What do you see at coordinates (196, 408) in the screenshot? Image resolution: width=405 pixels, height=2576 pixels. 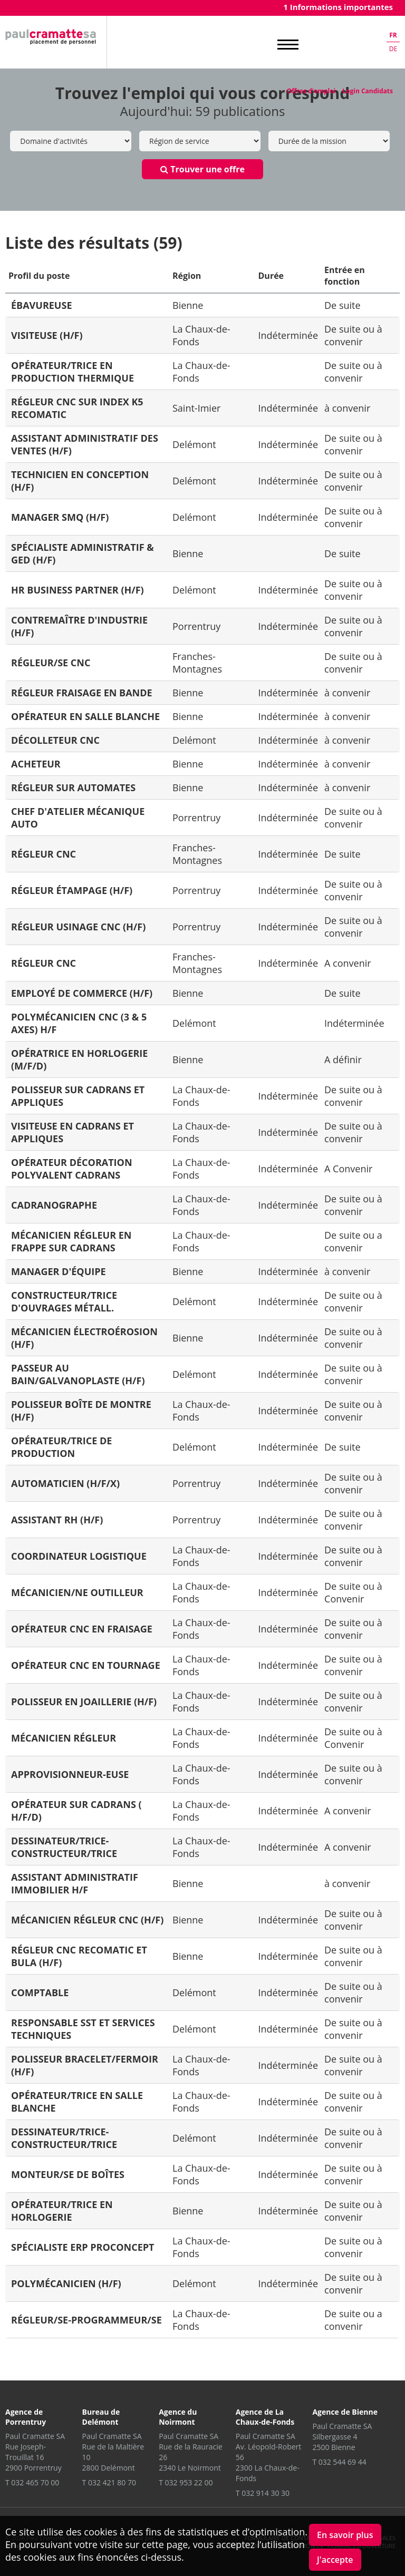 I see `Saint-Imier` at bounding box center [196, 408].